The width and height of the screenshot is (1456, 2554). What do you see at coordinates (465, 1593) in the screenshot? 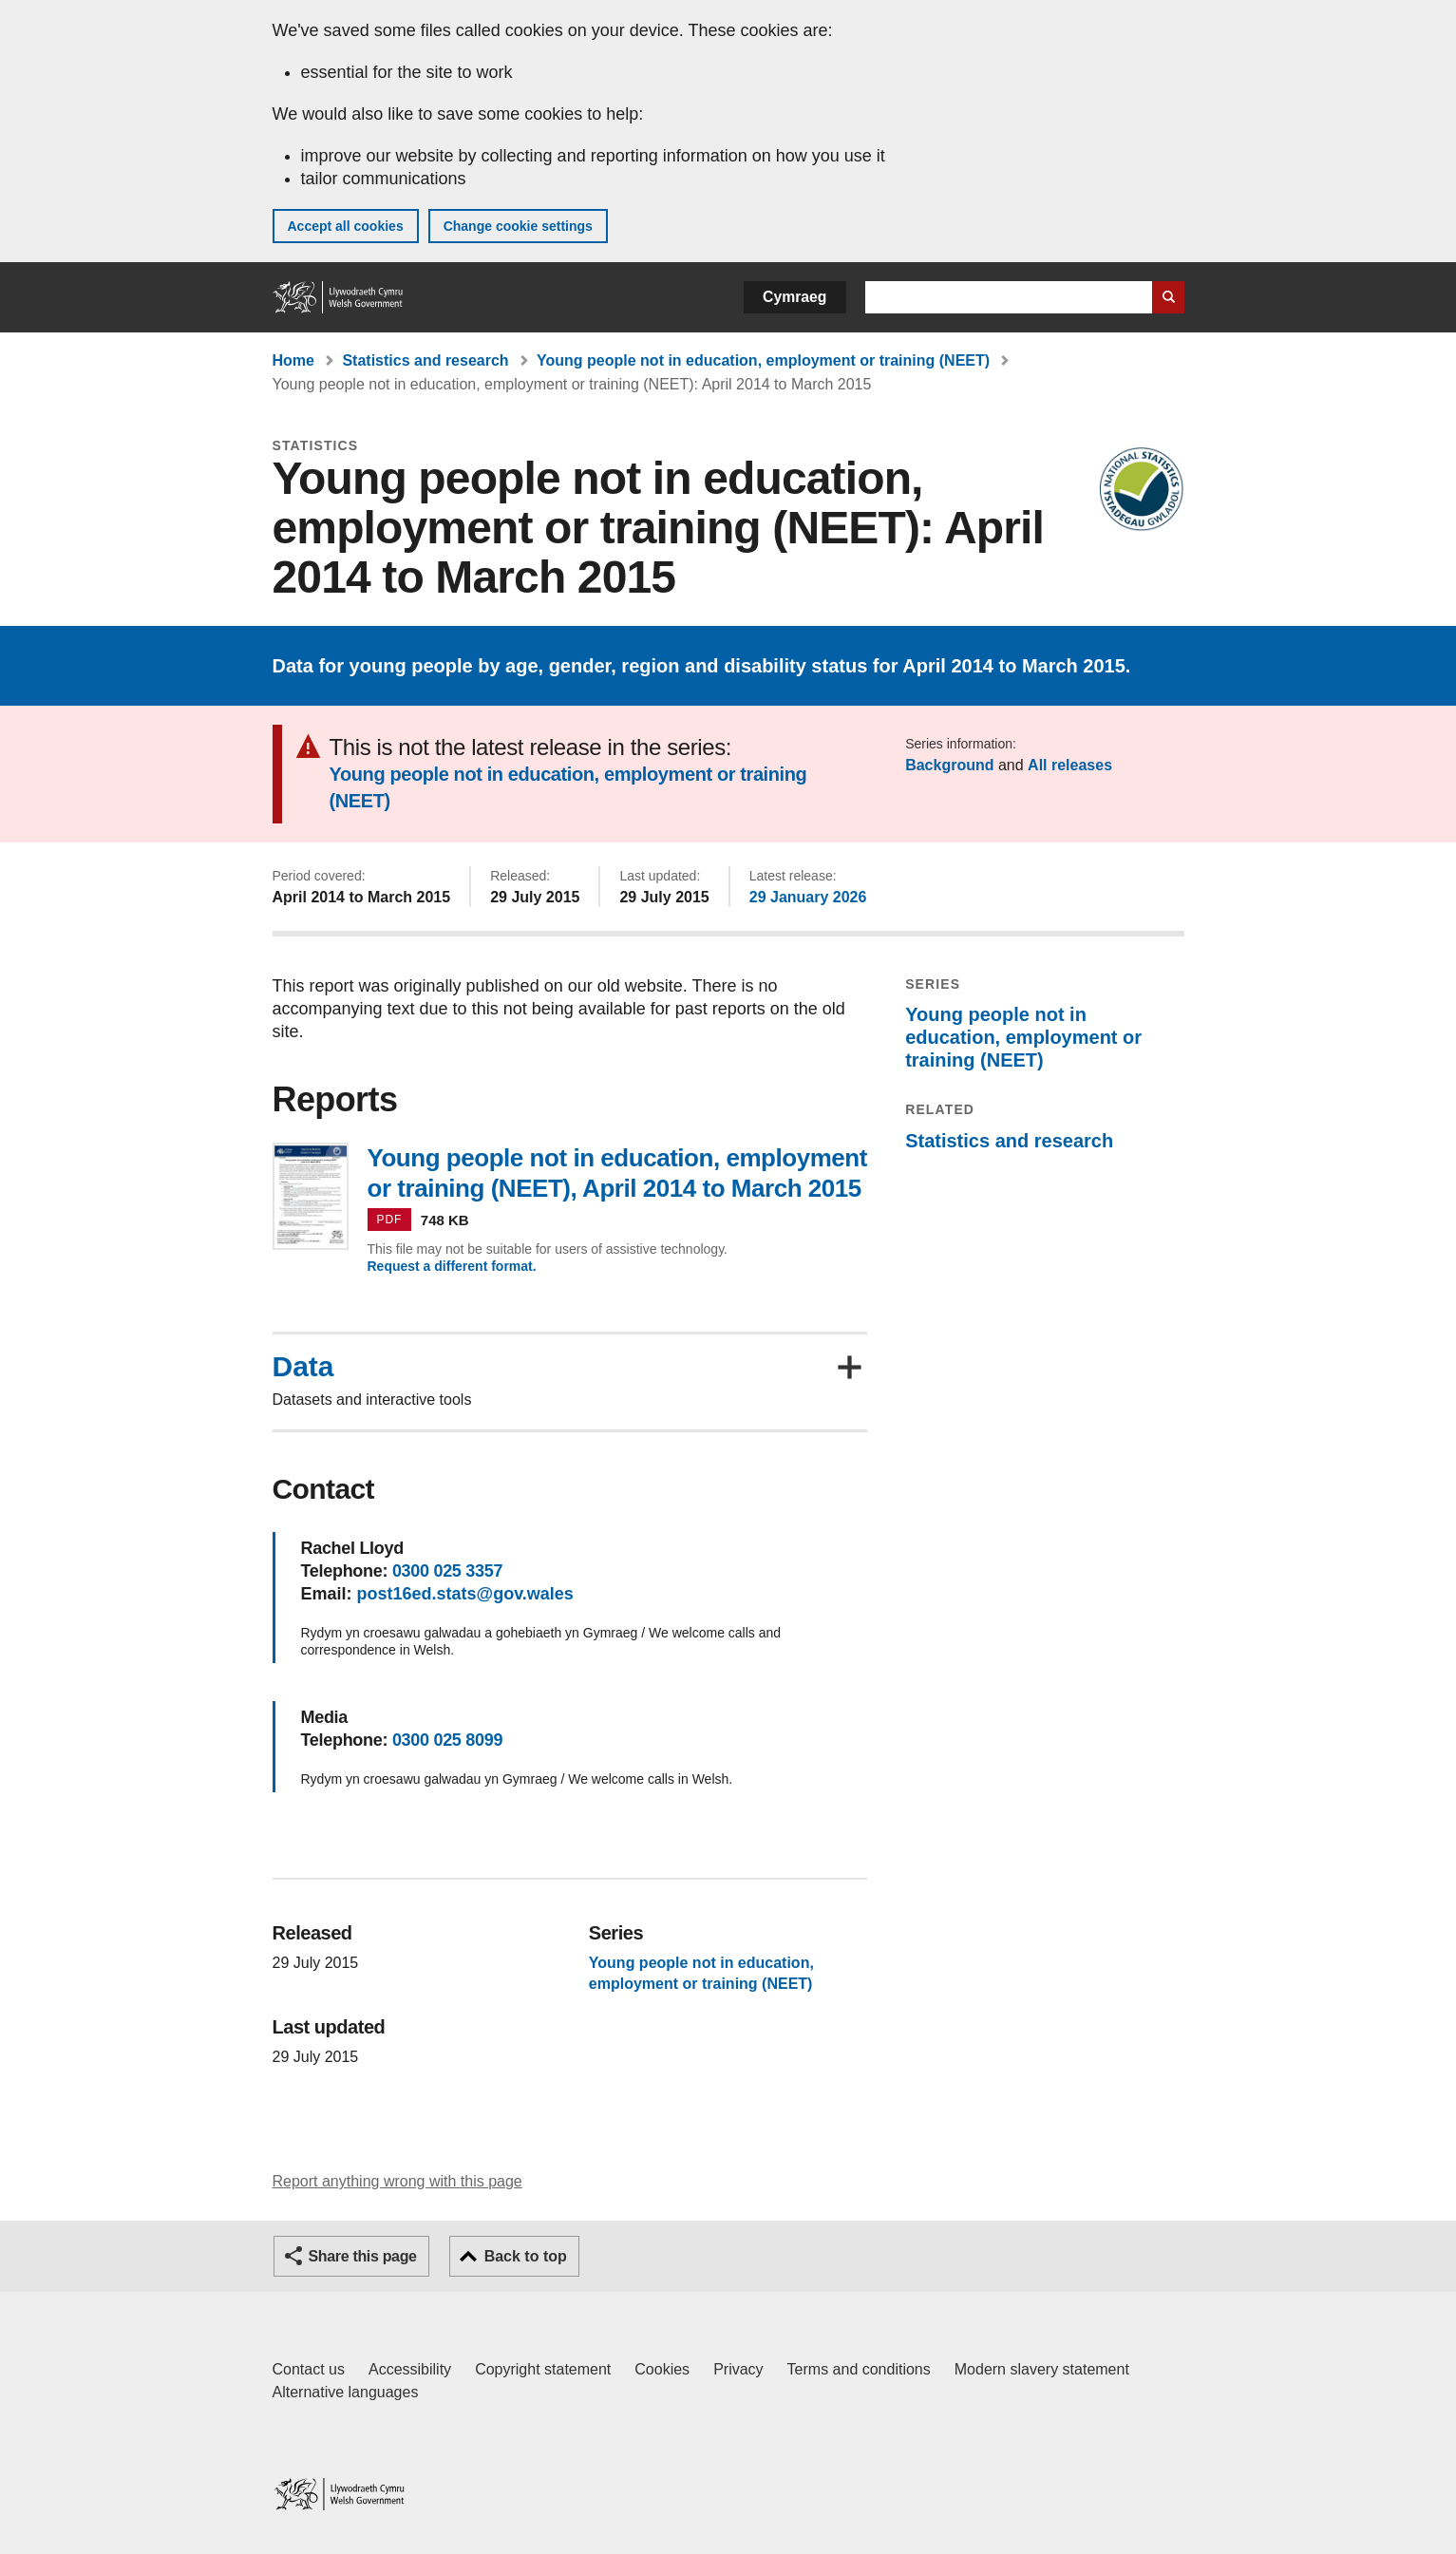
I see `post16ed.stats@gov.wales` at bounding box center [465, 1593].